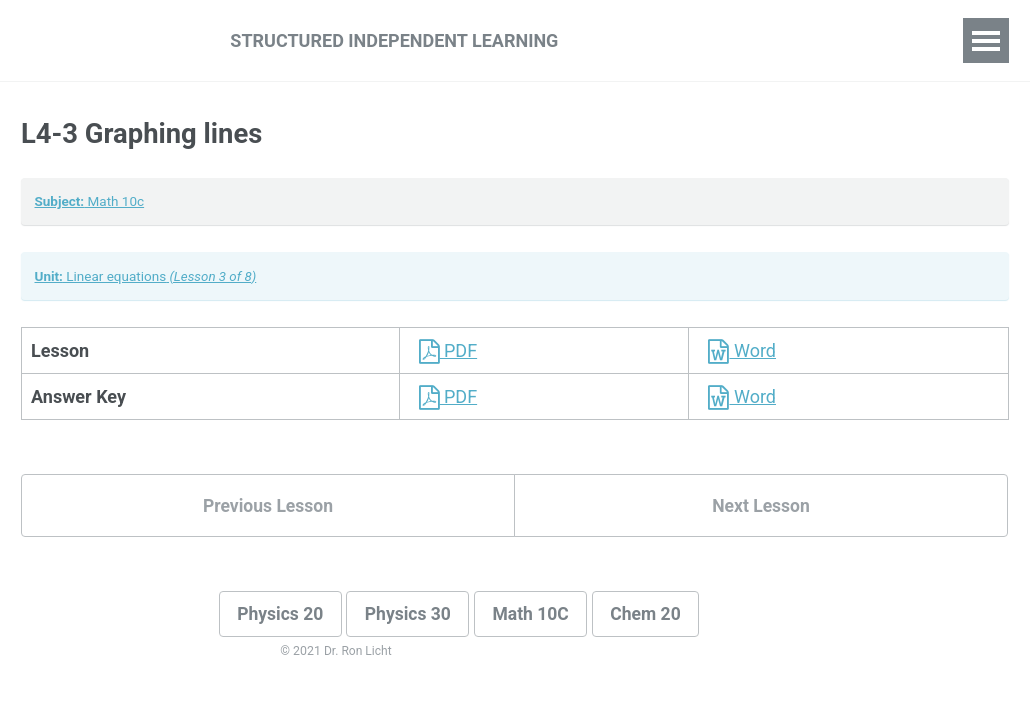 The height and width of the screenshot is (720, 1030). What do you see at coordinates (268, 507) in the screenshot?
I see `Previous Lesson` at bounding box center [268, 507].